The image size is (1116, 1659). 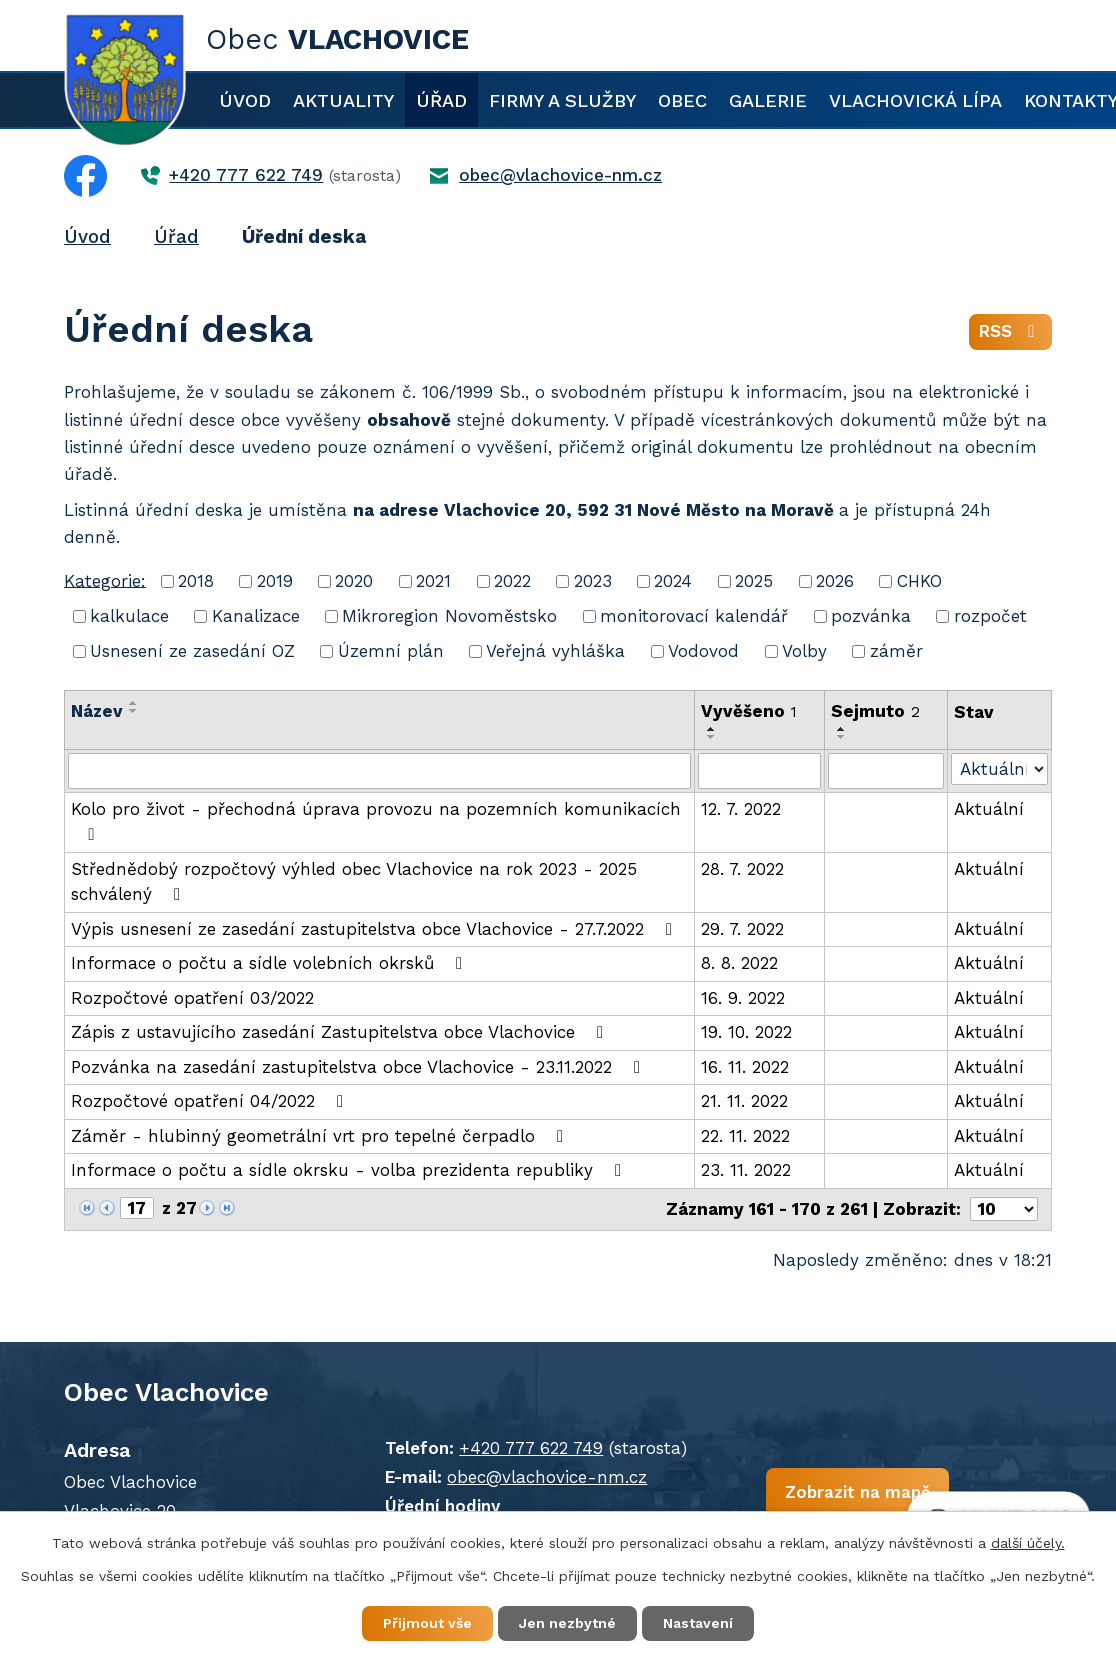 What do you see at coordinates (744, 1101) in the screenshot?
I see `21. 11. 2022` at bounding box center [744, 1101].